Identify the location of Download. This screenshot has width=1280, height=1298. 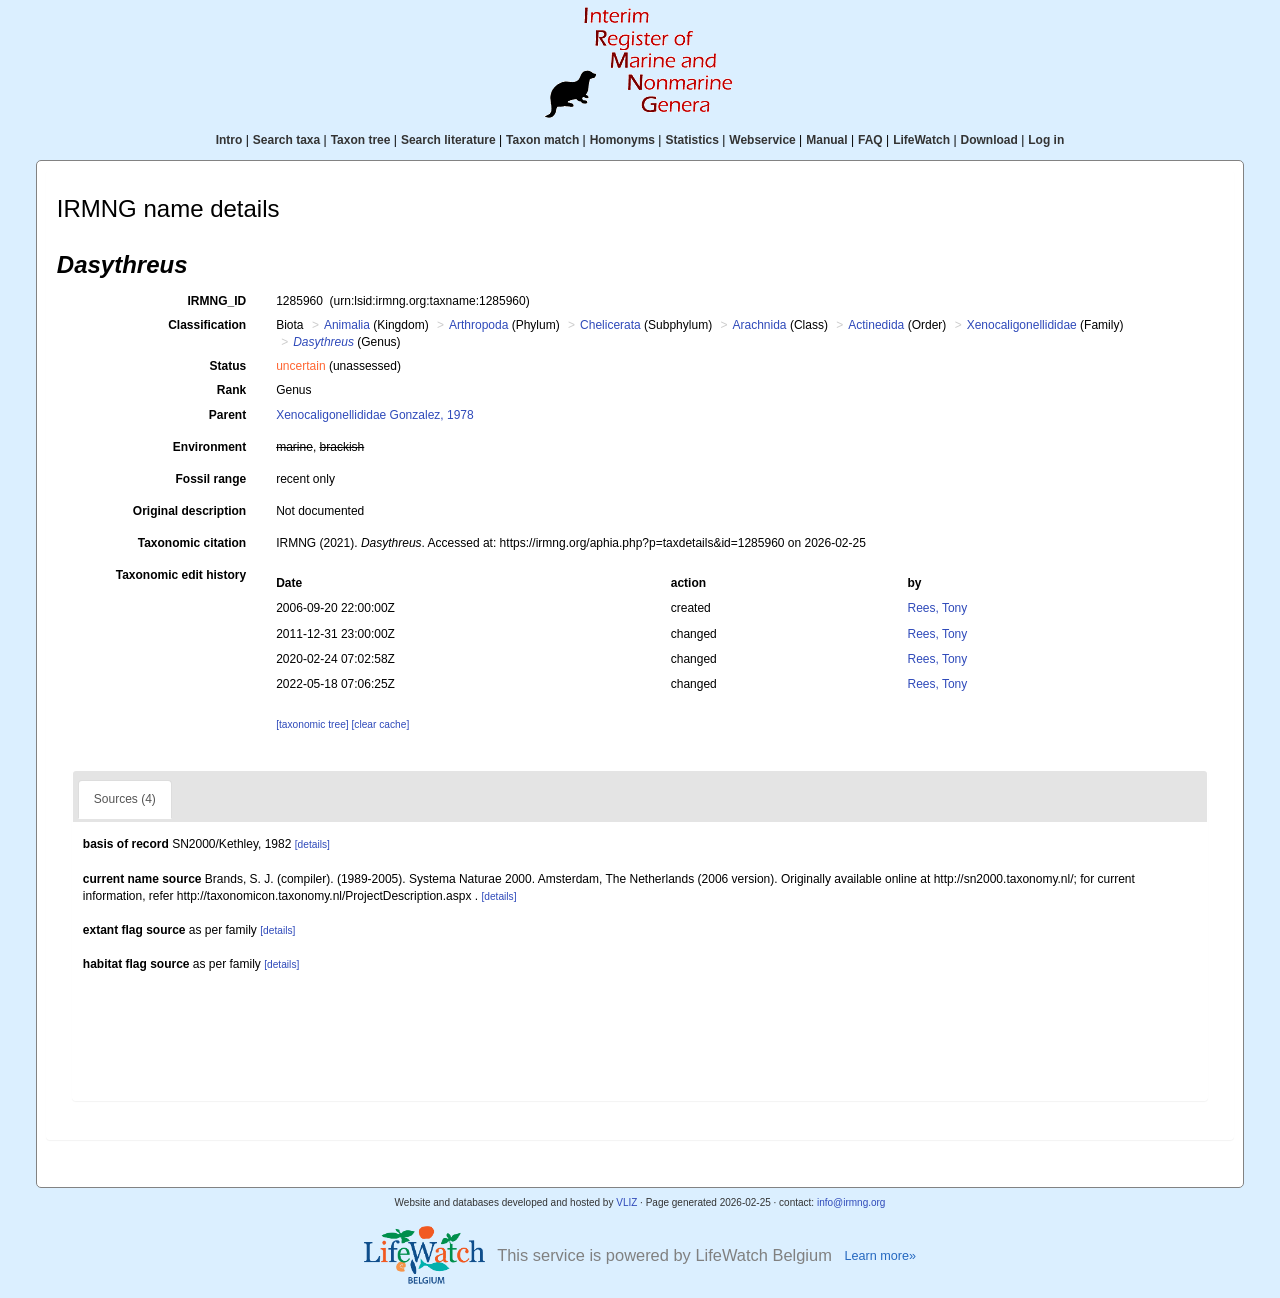
(989, 140).